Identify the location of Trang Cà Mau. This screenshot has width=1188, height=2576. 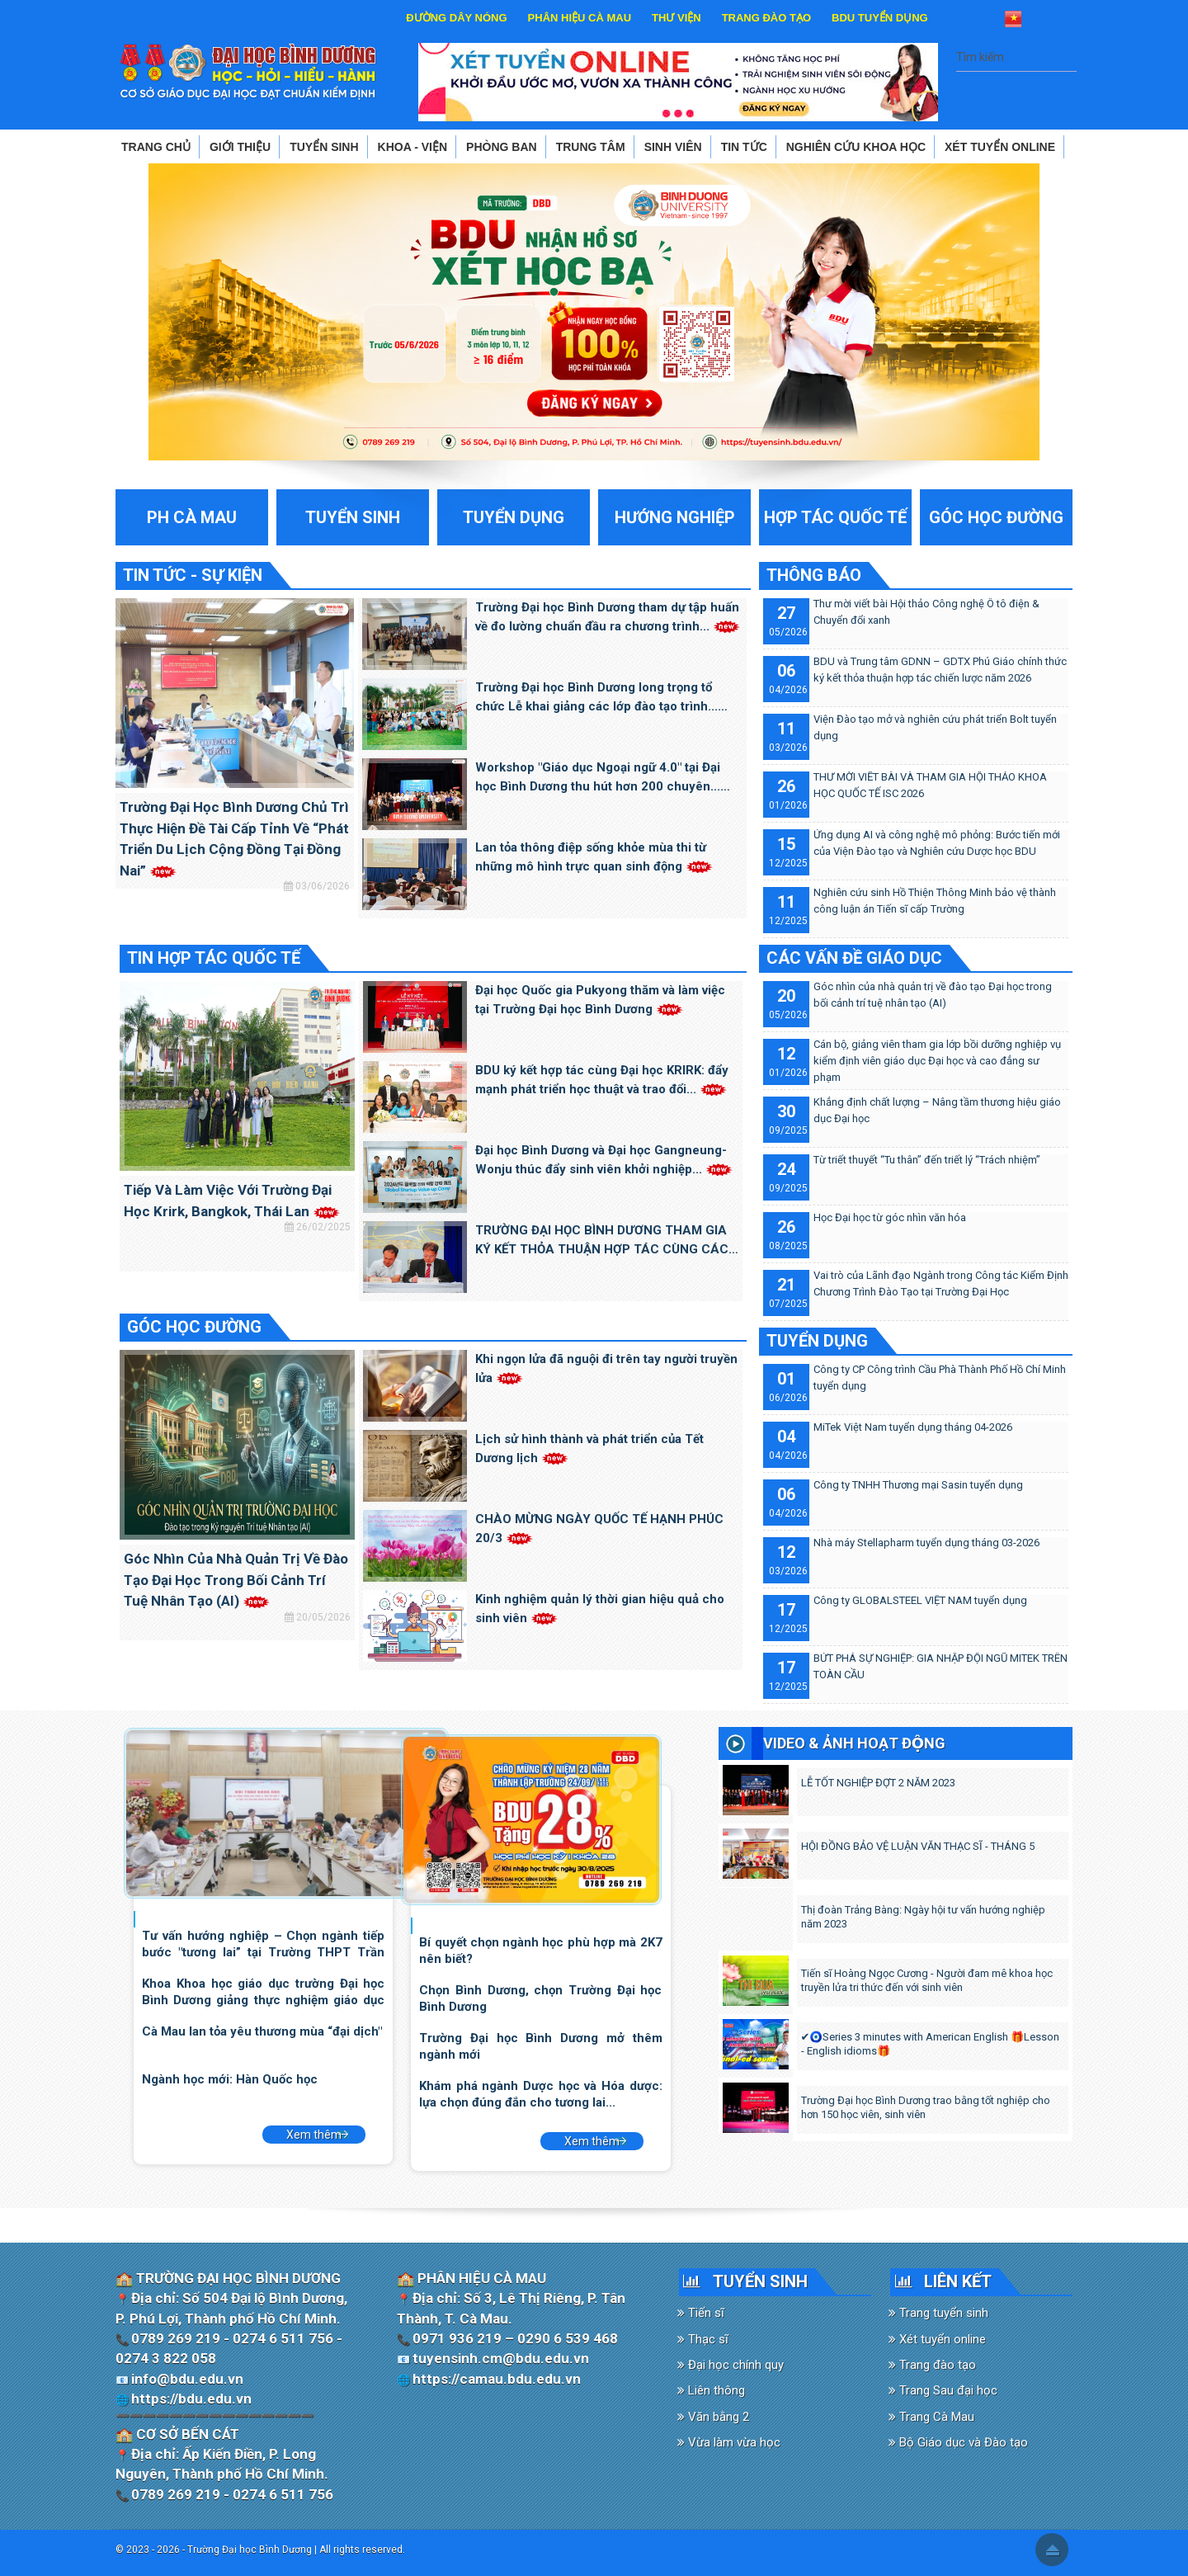
(931, 2416).